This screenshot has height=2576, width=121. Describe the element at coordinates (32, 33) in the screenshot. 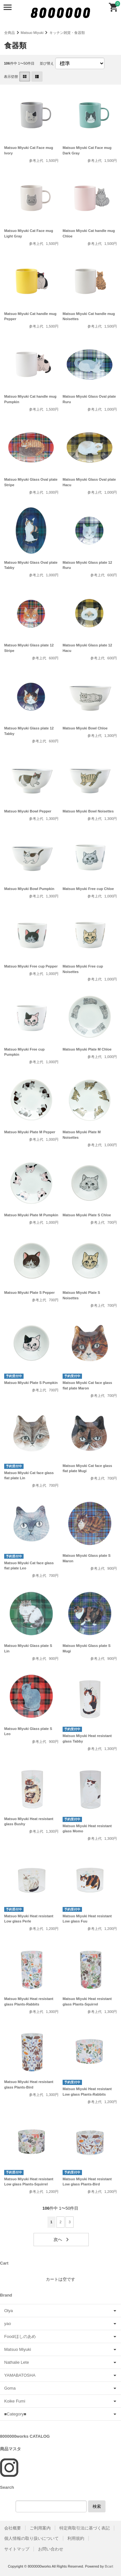

I see `Matsuo Miyuki` at that location.